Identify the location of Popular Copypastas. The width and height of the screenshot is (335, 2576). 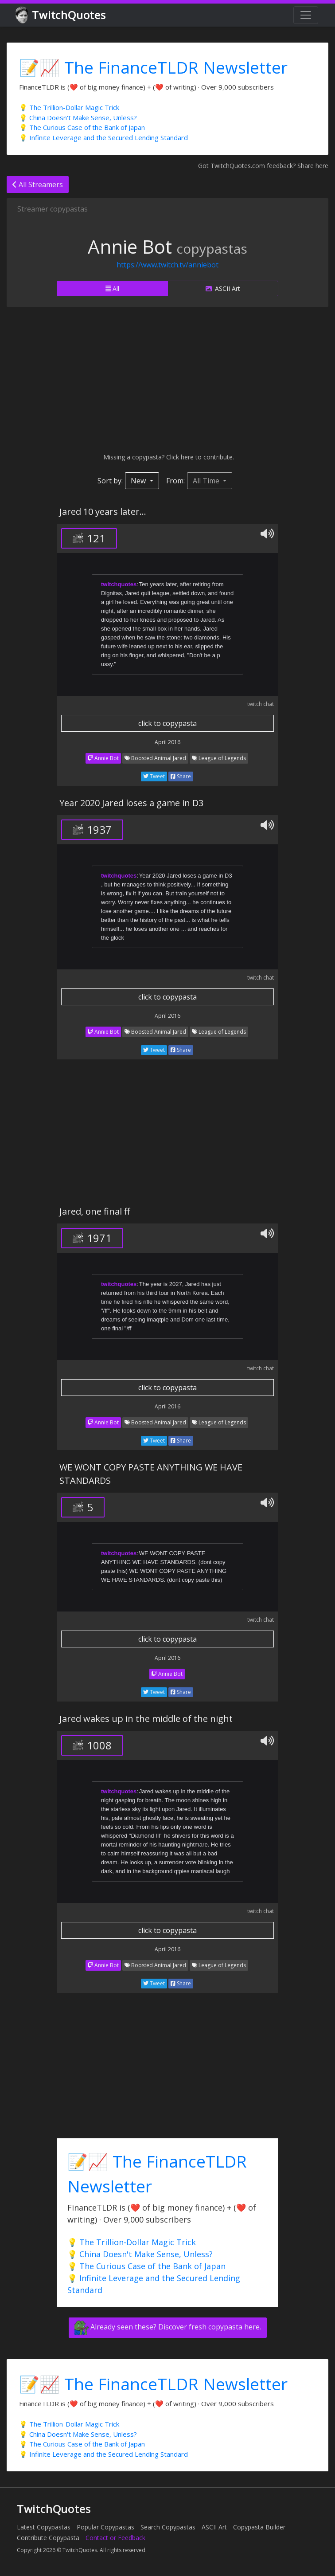
(105, 2527).